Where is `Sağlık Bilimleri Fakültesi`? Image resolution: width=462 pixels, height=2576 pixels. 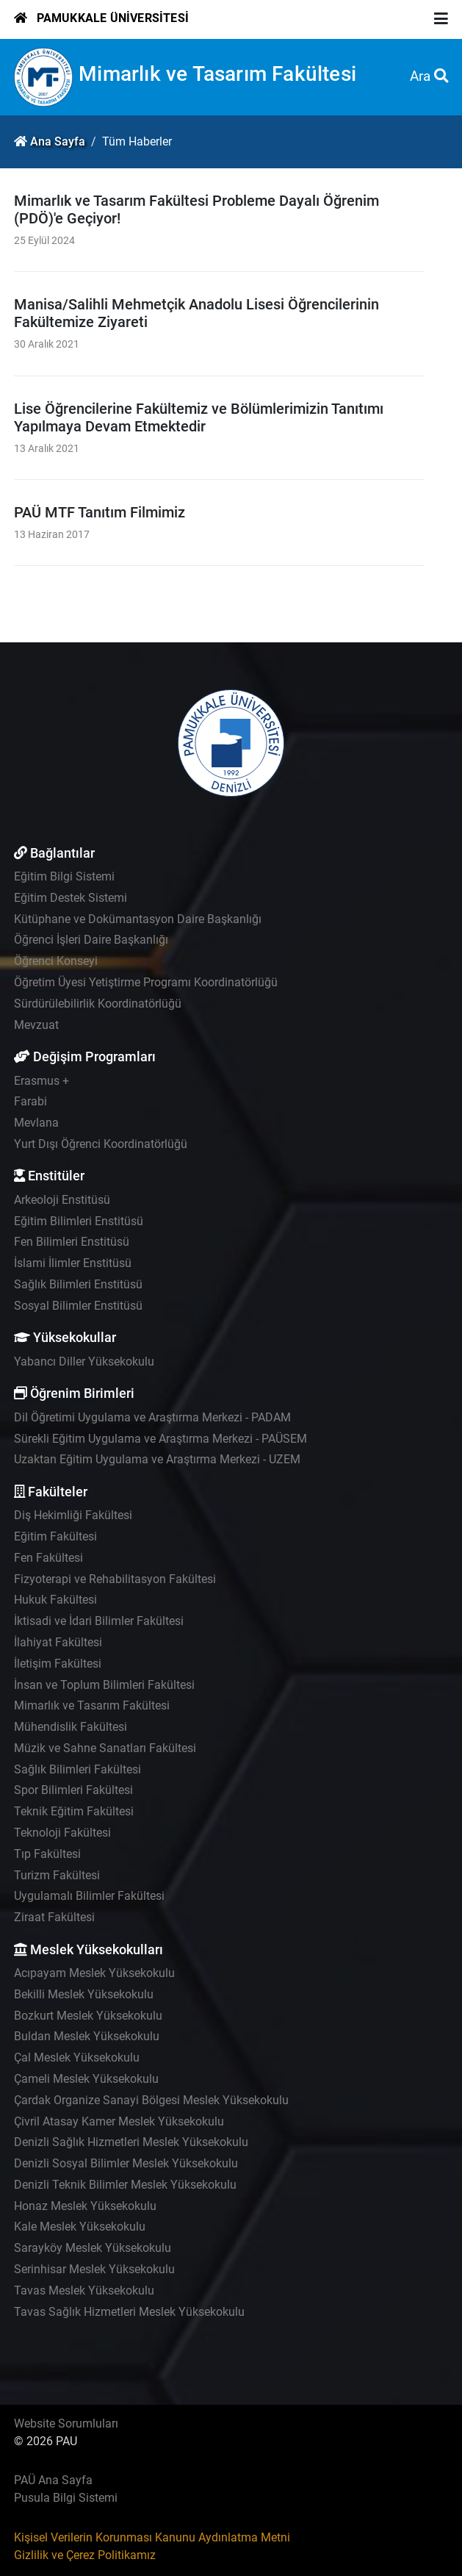
Sağlık Bilimleri Fakültesi is located at coordinates (77, 1769).